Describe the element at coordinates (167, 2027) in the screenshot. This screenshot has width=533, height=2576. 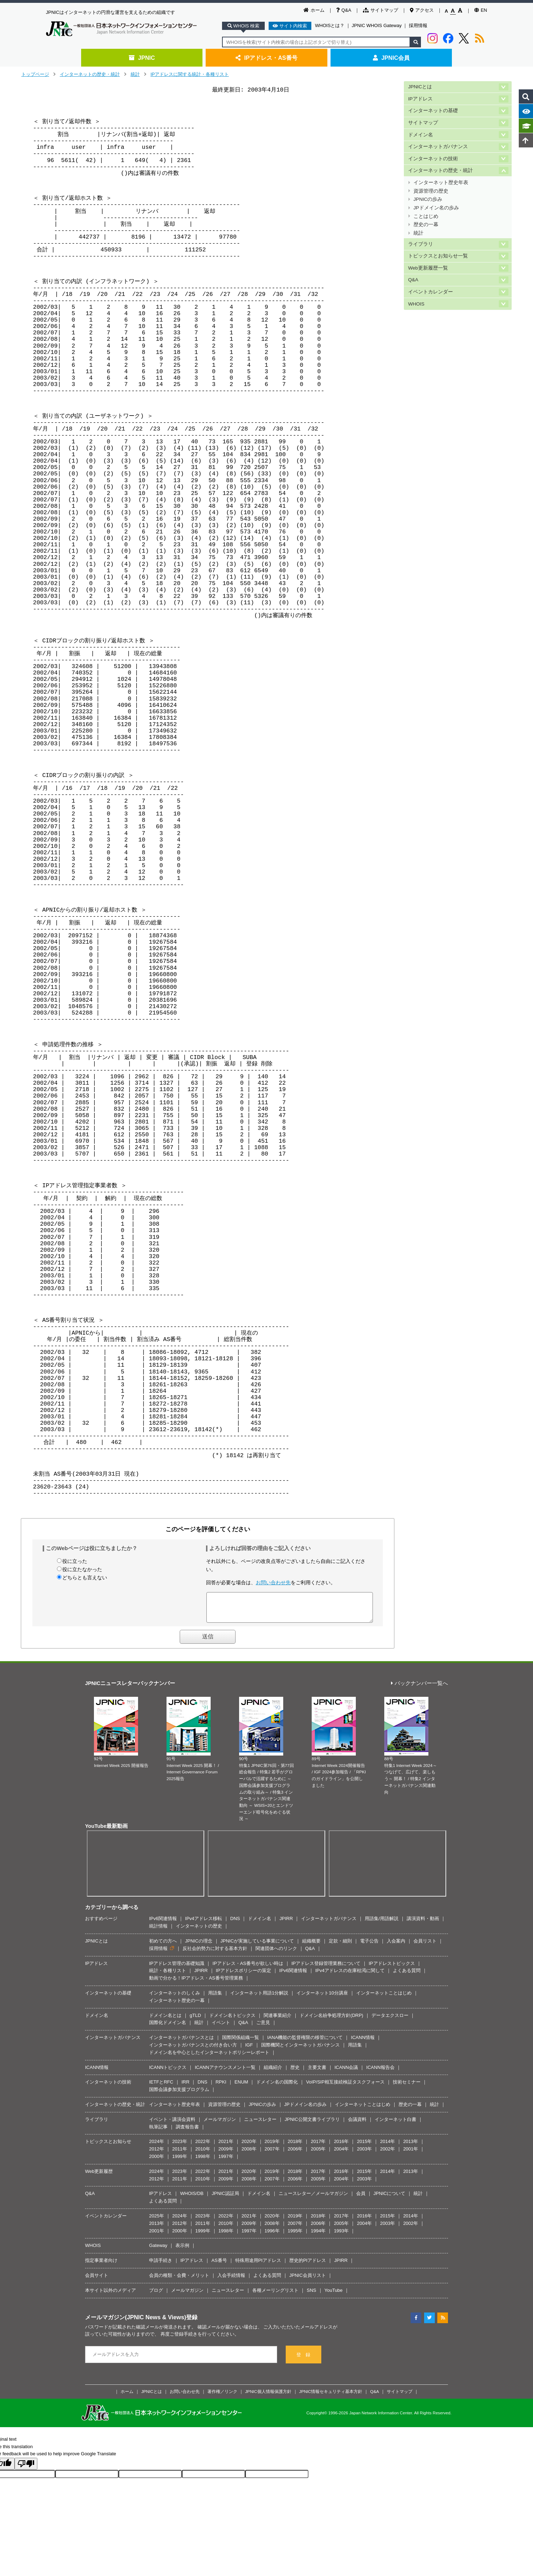
I see `国際化ドメイン名` at that location.